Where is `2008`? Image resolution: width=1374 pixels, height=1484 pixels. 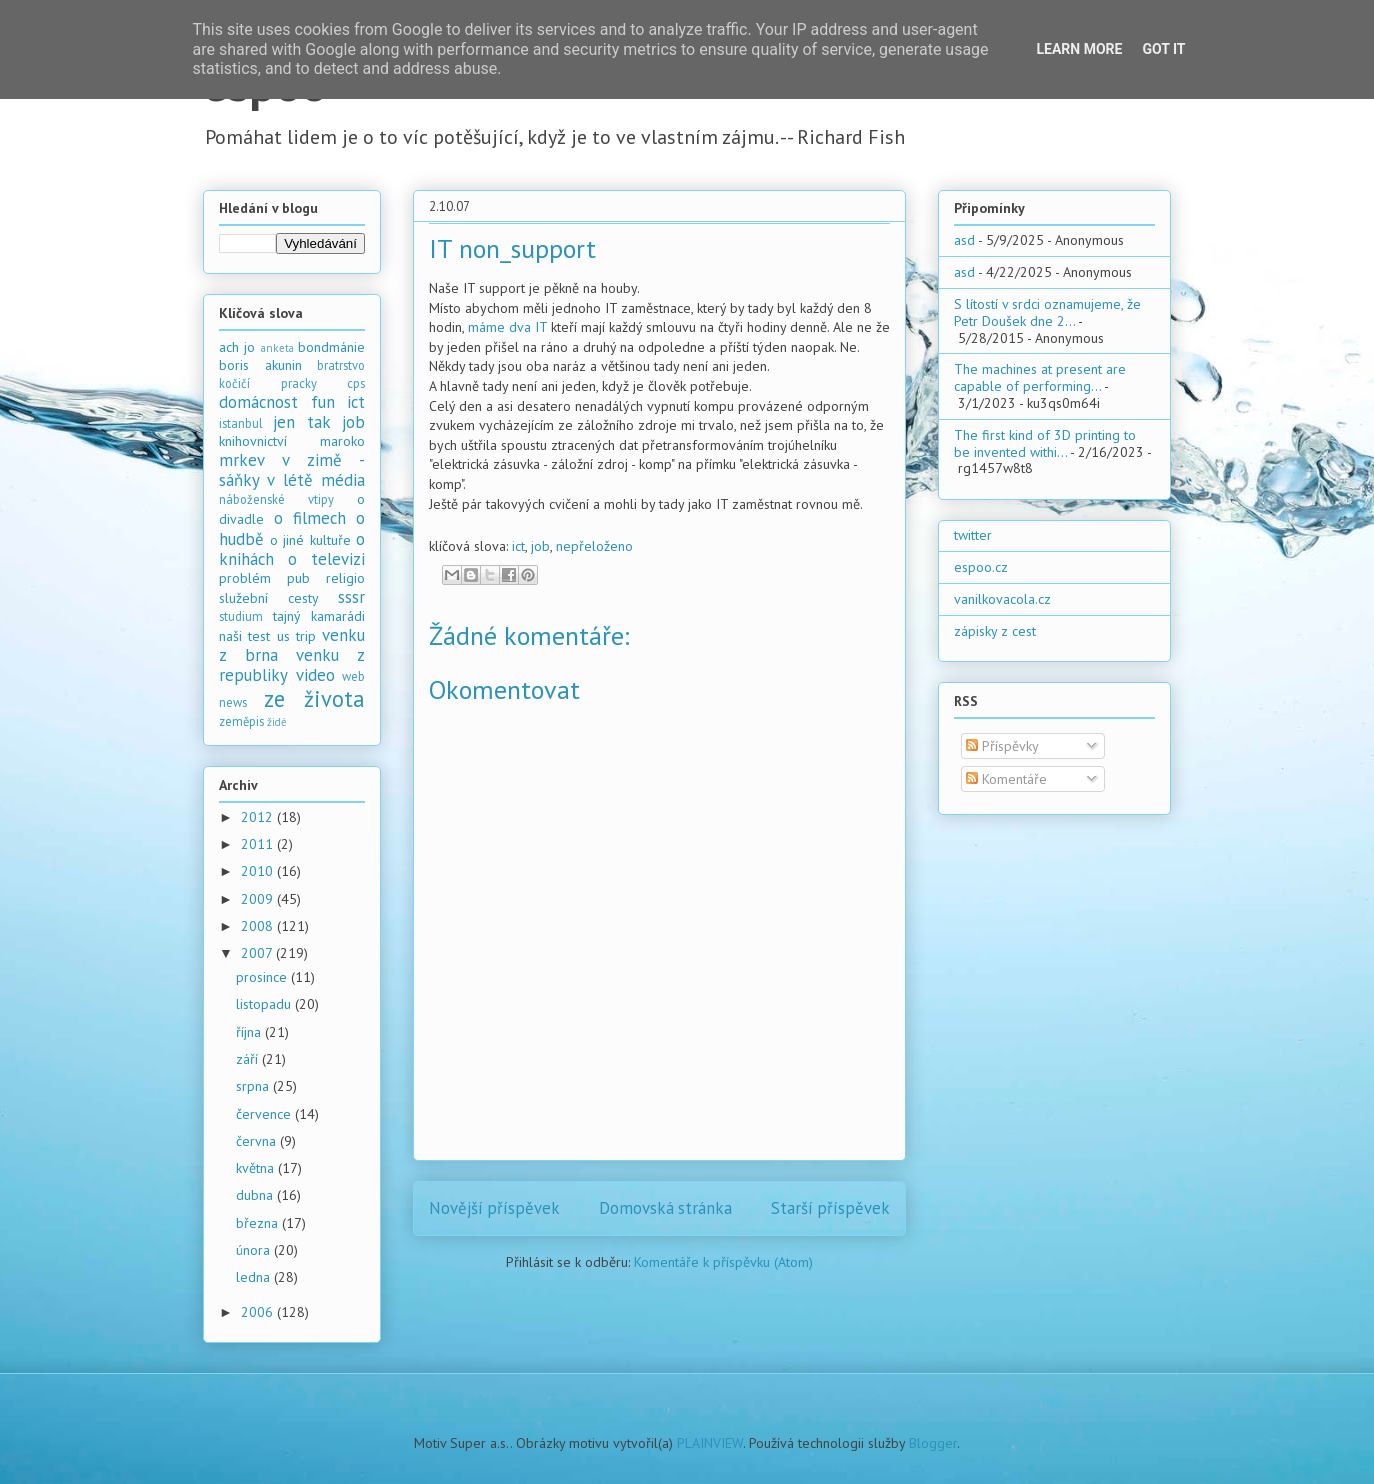
2008 is located at coordinates (259, 926).